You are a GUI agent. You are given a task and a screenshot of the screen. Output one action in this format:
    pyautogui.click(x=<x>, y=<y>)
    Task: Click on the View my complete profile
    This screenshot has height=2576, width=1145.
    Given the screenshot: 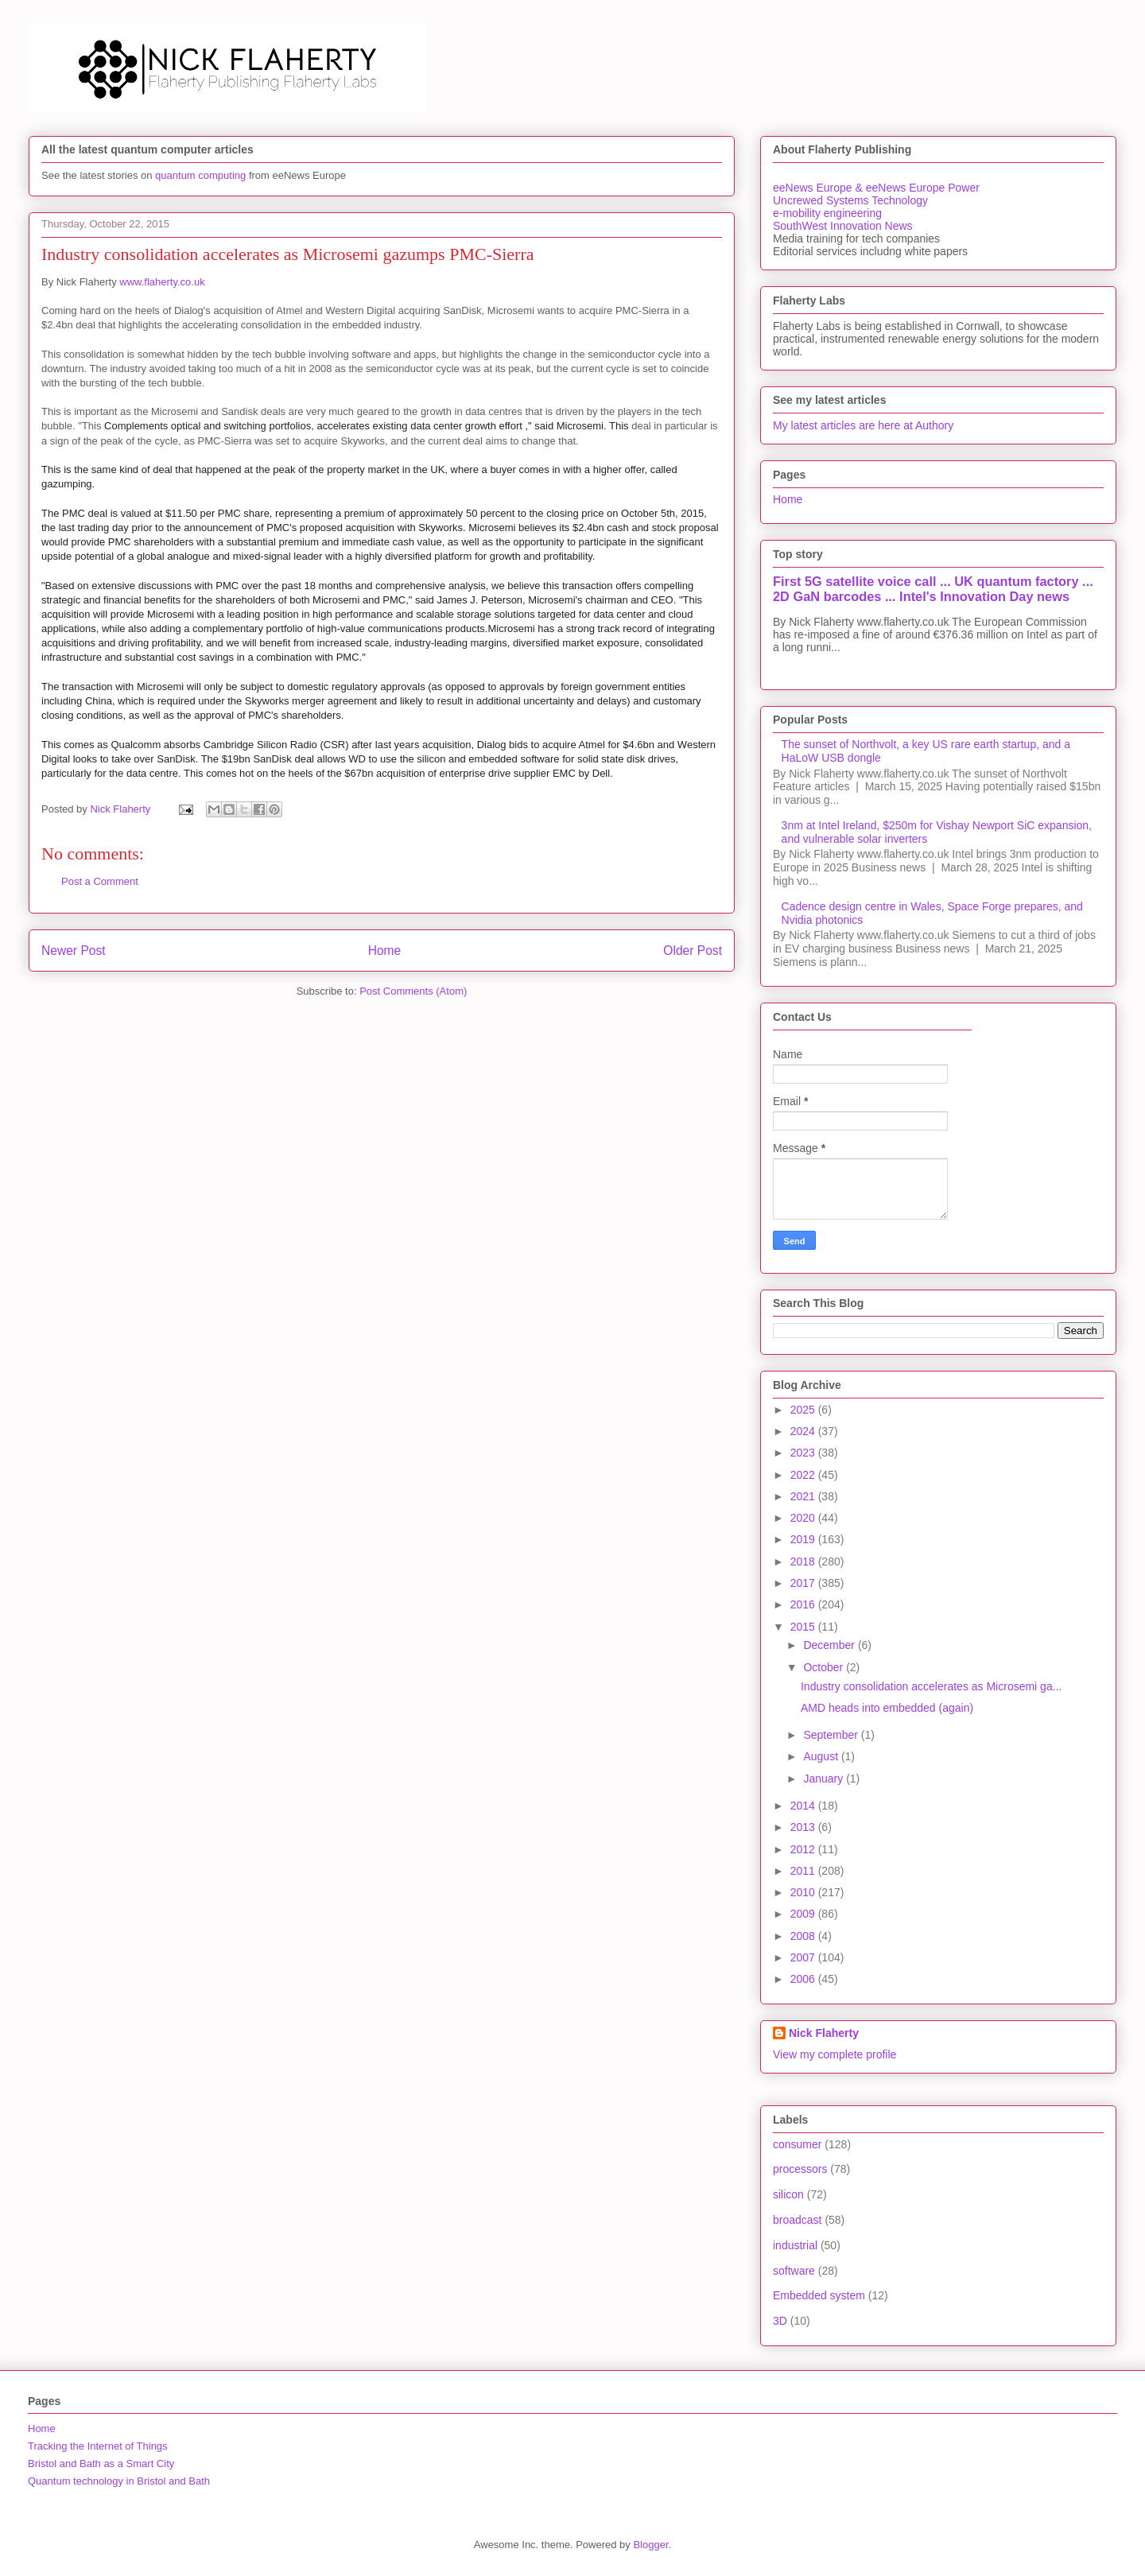 What is the action you would take?
    pyautogui.click(x=834, y=2054)
    